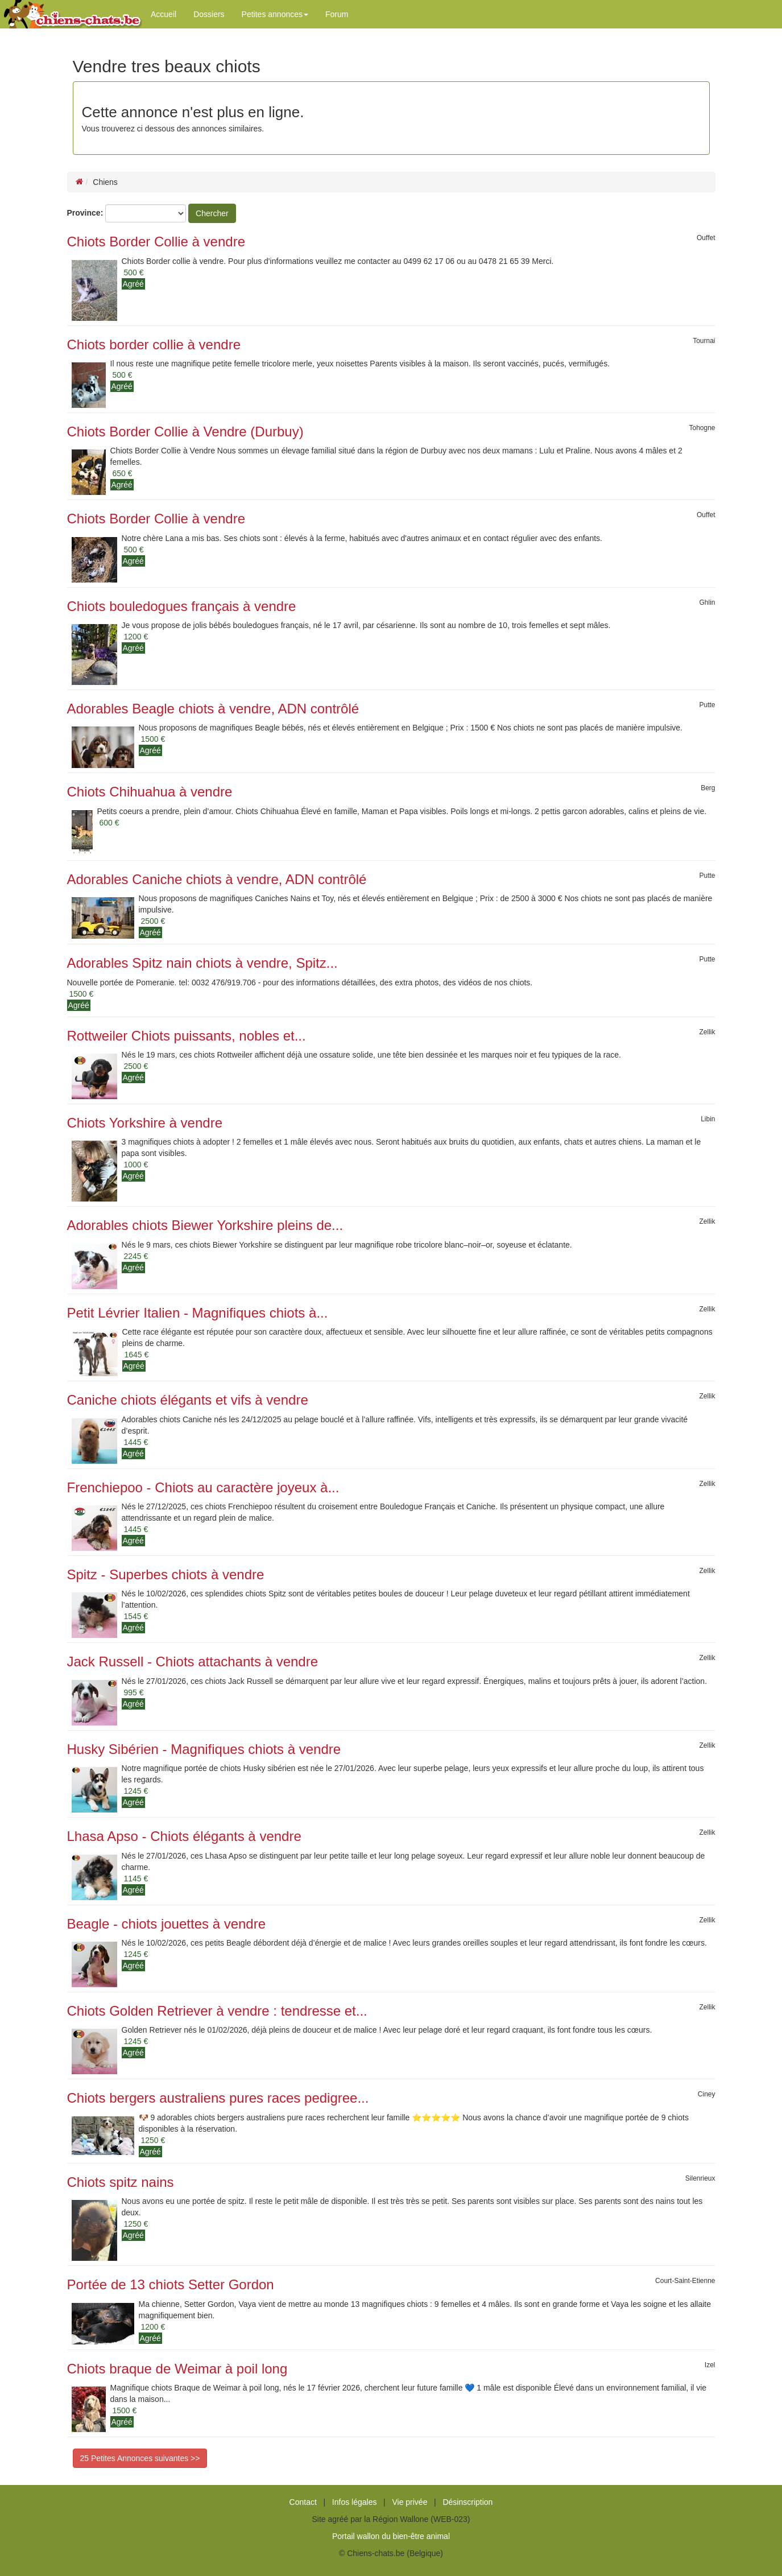 Image resolution: width=782 pixels, height=2576 pixels. I want to click on Chiots braque de Weimar à poil long, so click(177, 2368).